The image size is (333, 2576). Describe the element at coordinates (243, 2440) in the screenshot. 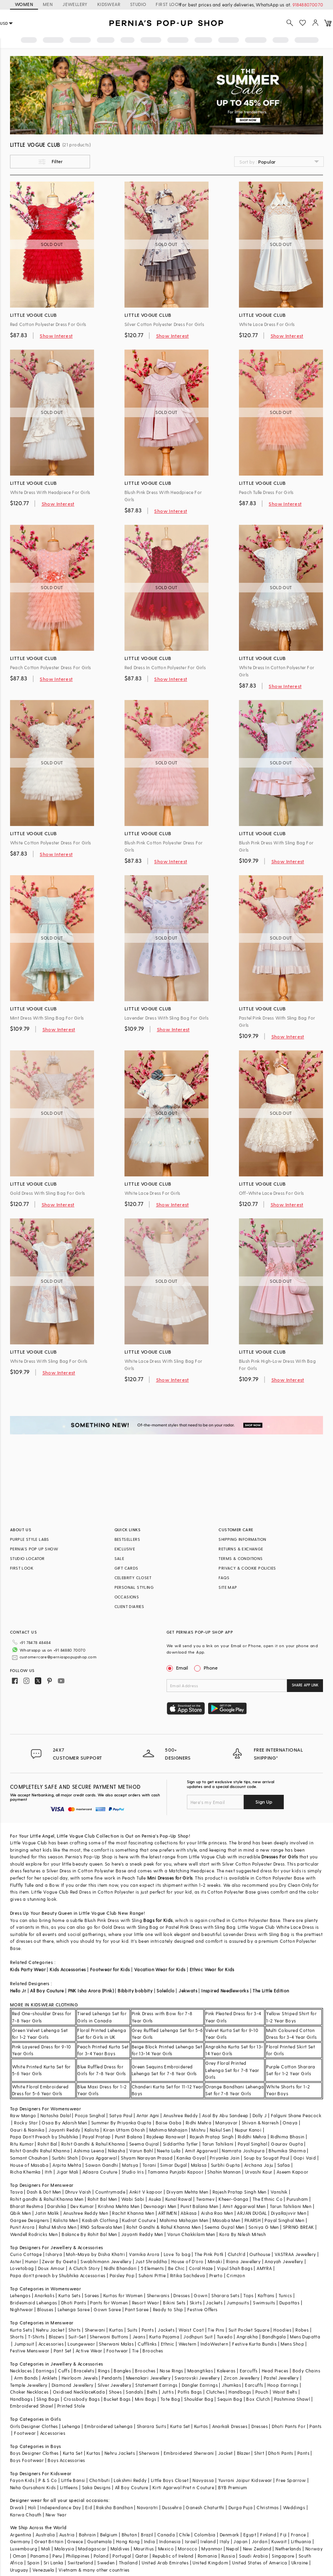

I see `Blazer` at that location.